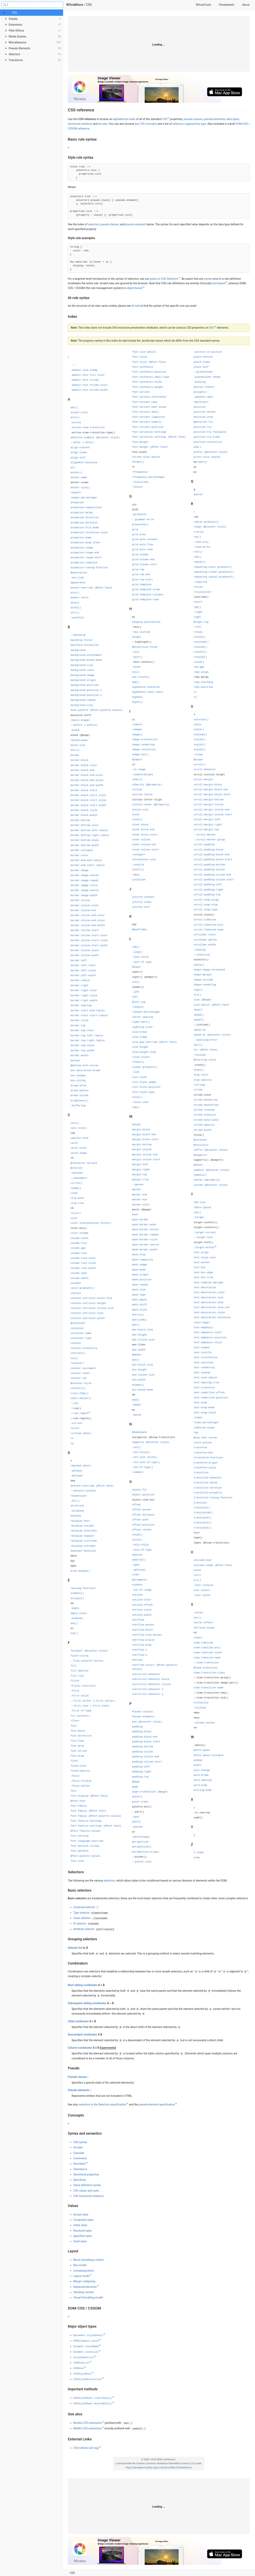 Image resolution: width=255 pixels, height=2576 pixels. What do you see at coordinates (82, 2034) in the screenshot?
I see `Descendant combinator` at bounding box center [82, 2034].